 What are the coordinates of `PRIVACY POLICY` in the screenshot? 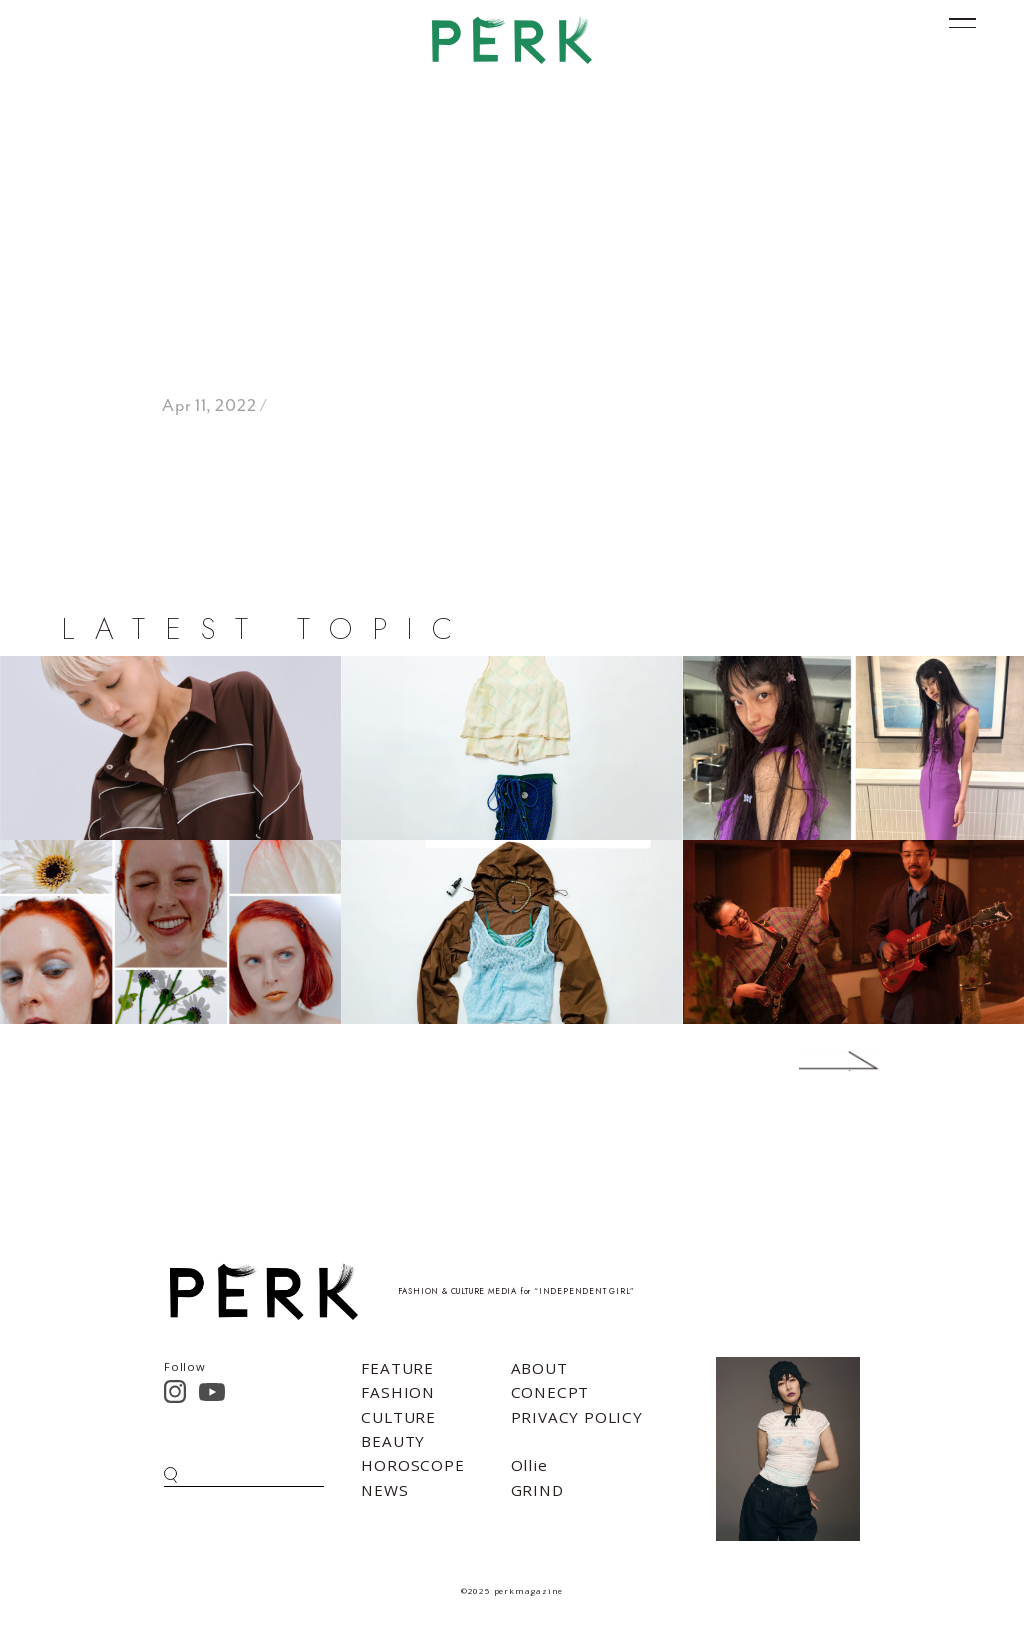 It's located at (577, 1417).